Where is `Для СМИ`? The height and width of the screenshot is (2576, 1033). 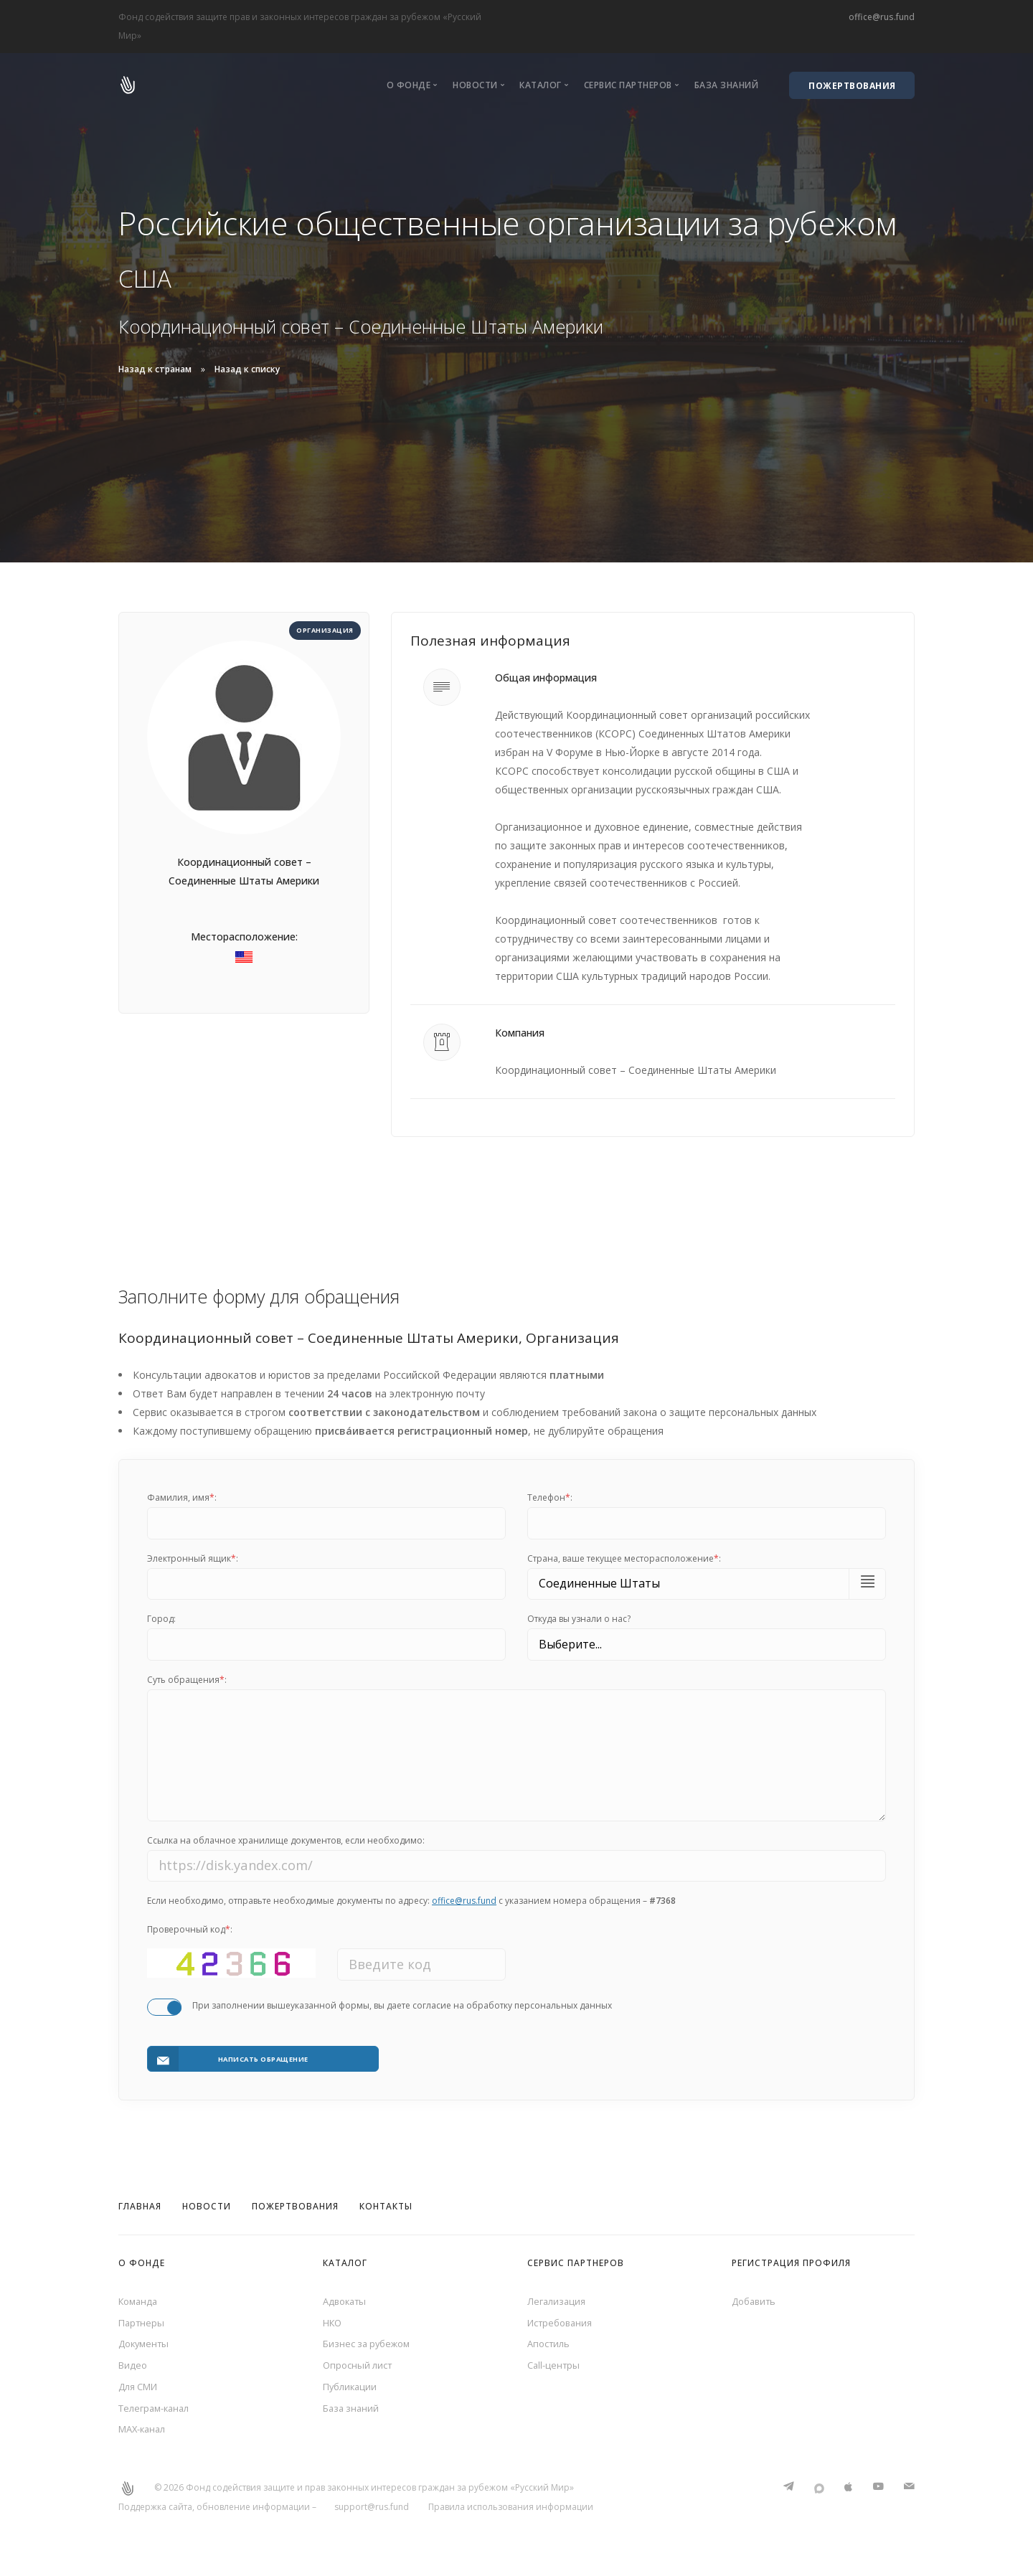
Для СМИ is located at coordinates (141, 2391).